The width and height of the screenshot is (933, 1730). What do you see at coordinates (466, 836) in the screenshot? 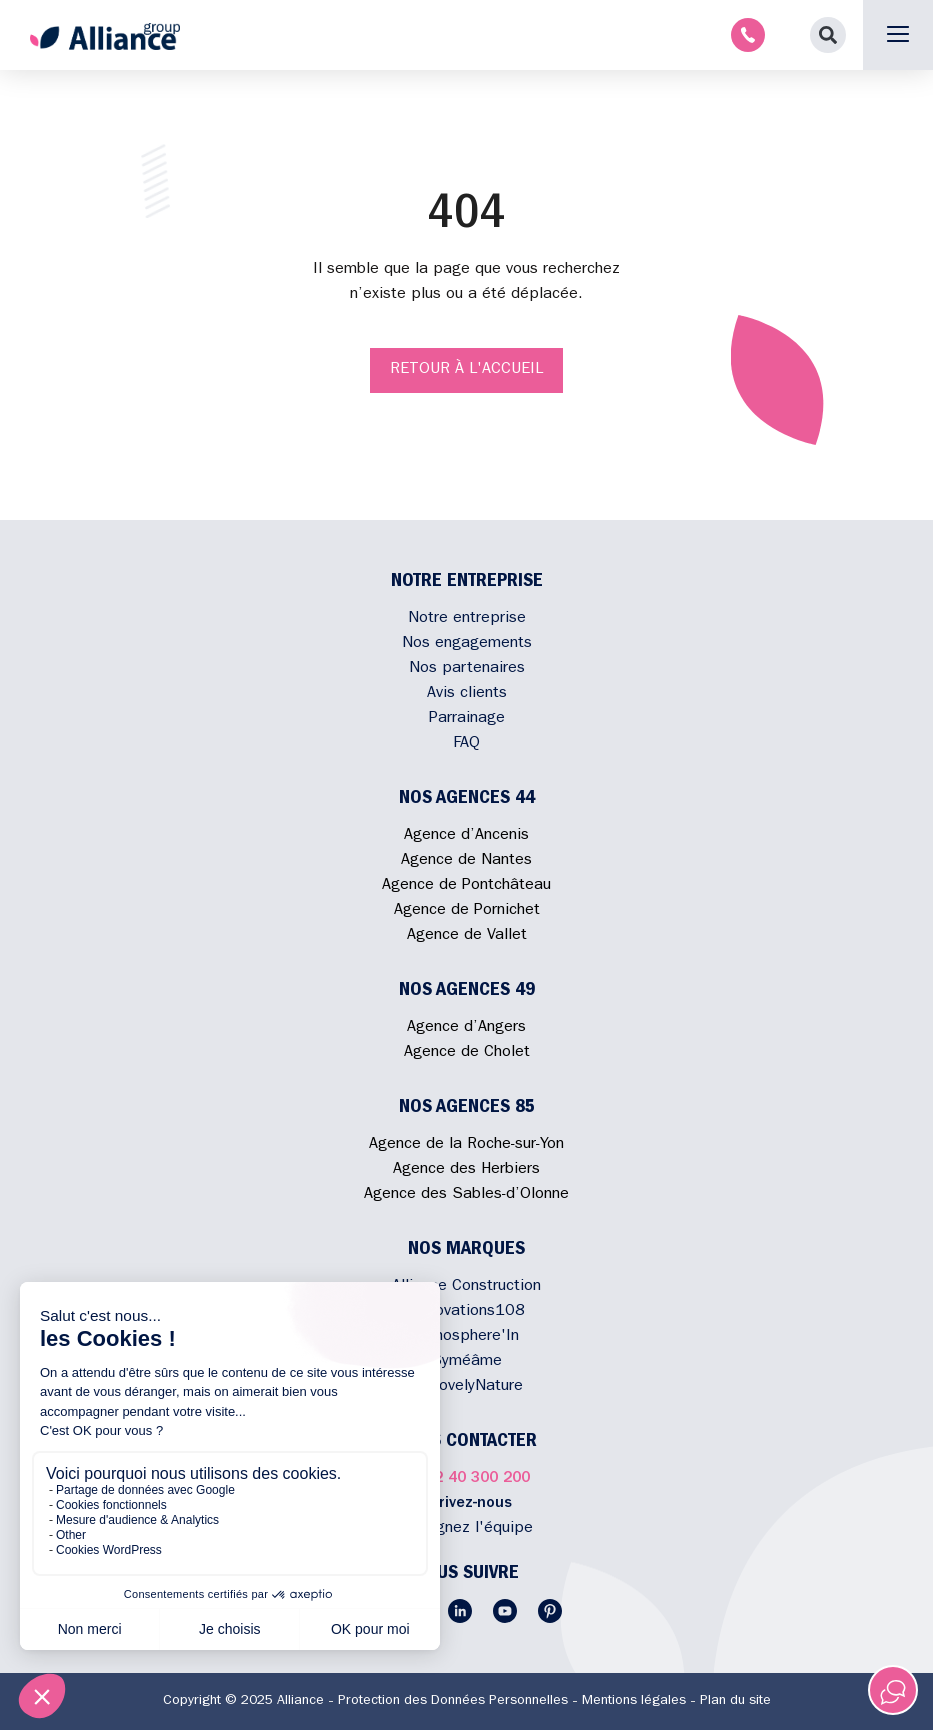
I see `Agence d’Ancenis` at bounding box center [466, 836].